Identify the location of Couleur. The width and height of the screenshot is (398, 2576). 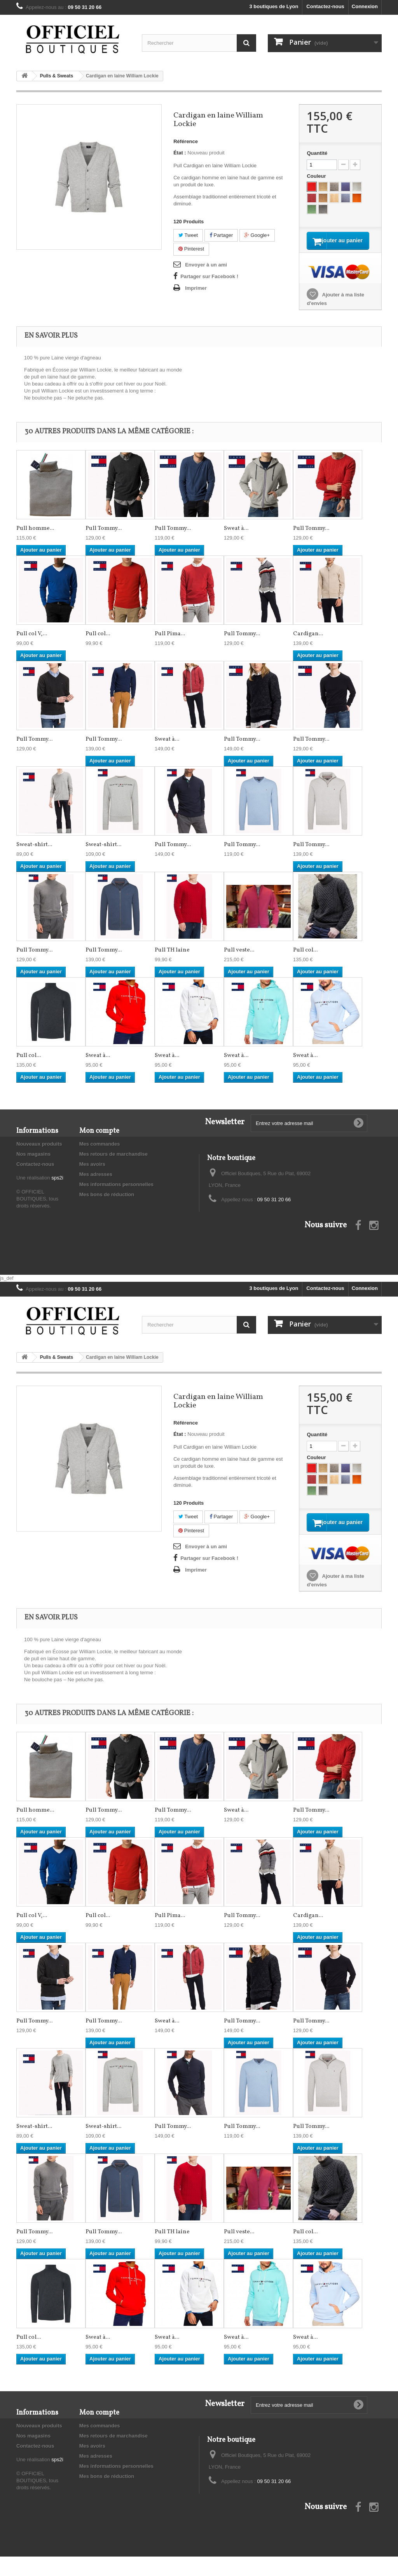
(317, 176).